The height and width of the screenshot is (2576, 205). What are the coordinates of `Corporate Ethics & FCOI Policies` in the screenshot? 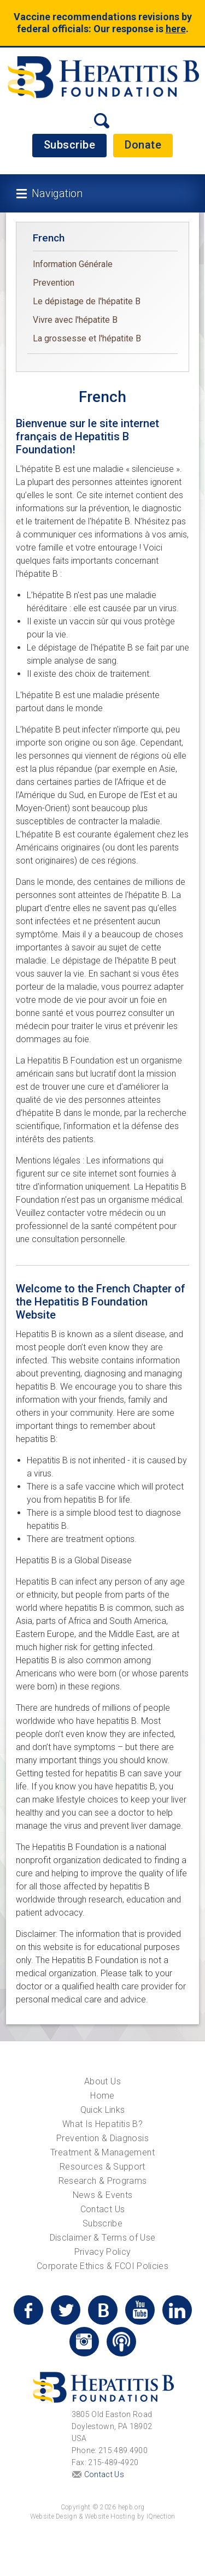 It's located at (102, 2266).